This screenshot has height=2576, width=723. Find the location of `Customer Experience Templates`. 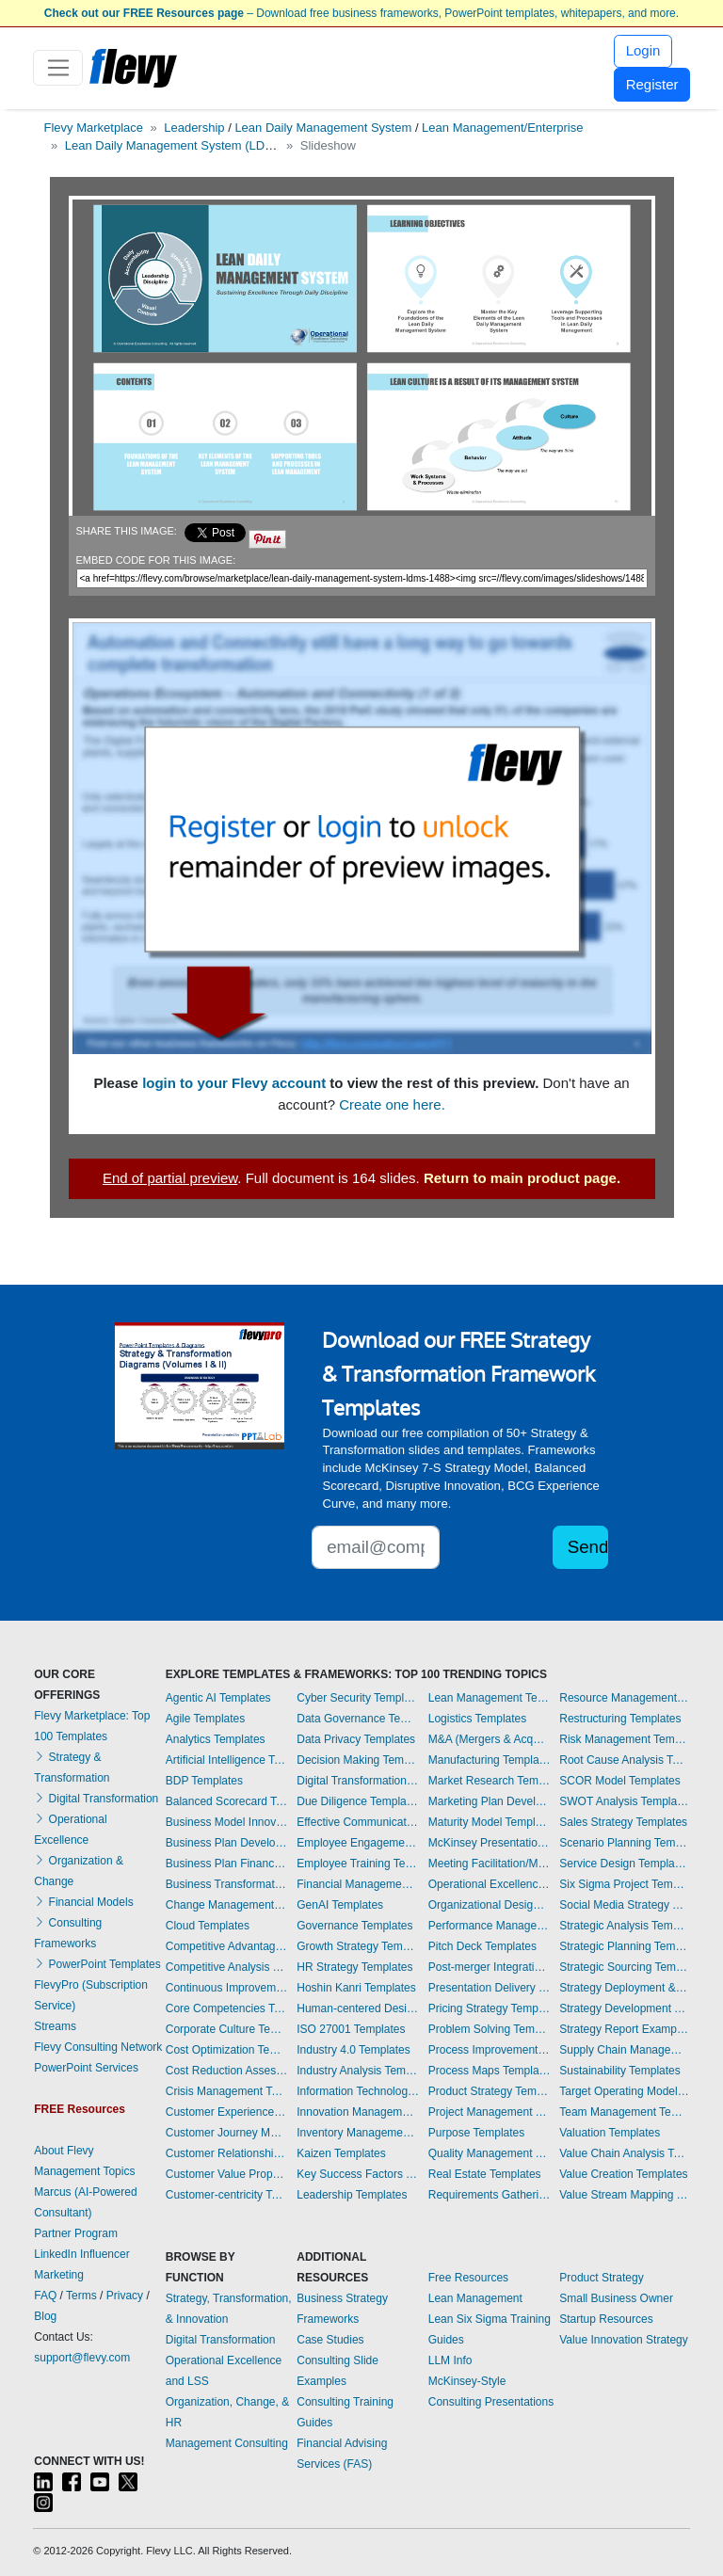

Customer Experience Templates is located at coordinates (227, 2112).